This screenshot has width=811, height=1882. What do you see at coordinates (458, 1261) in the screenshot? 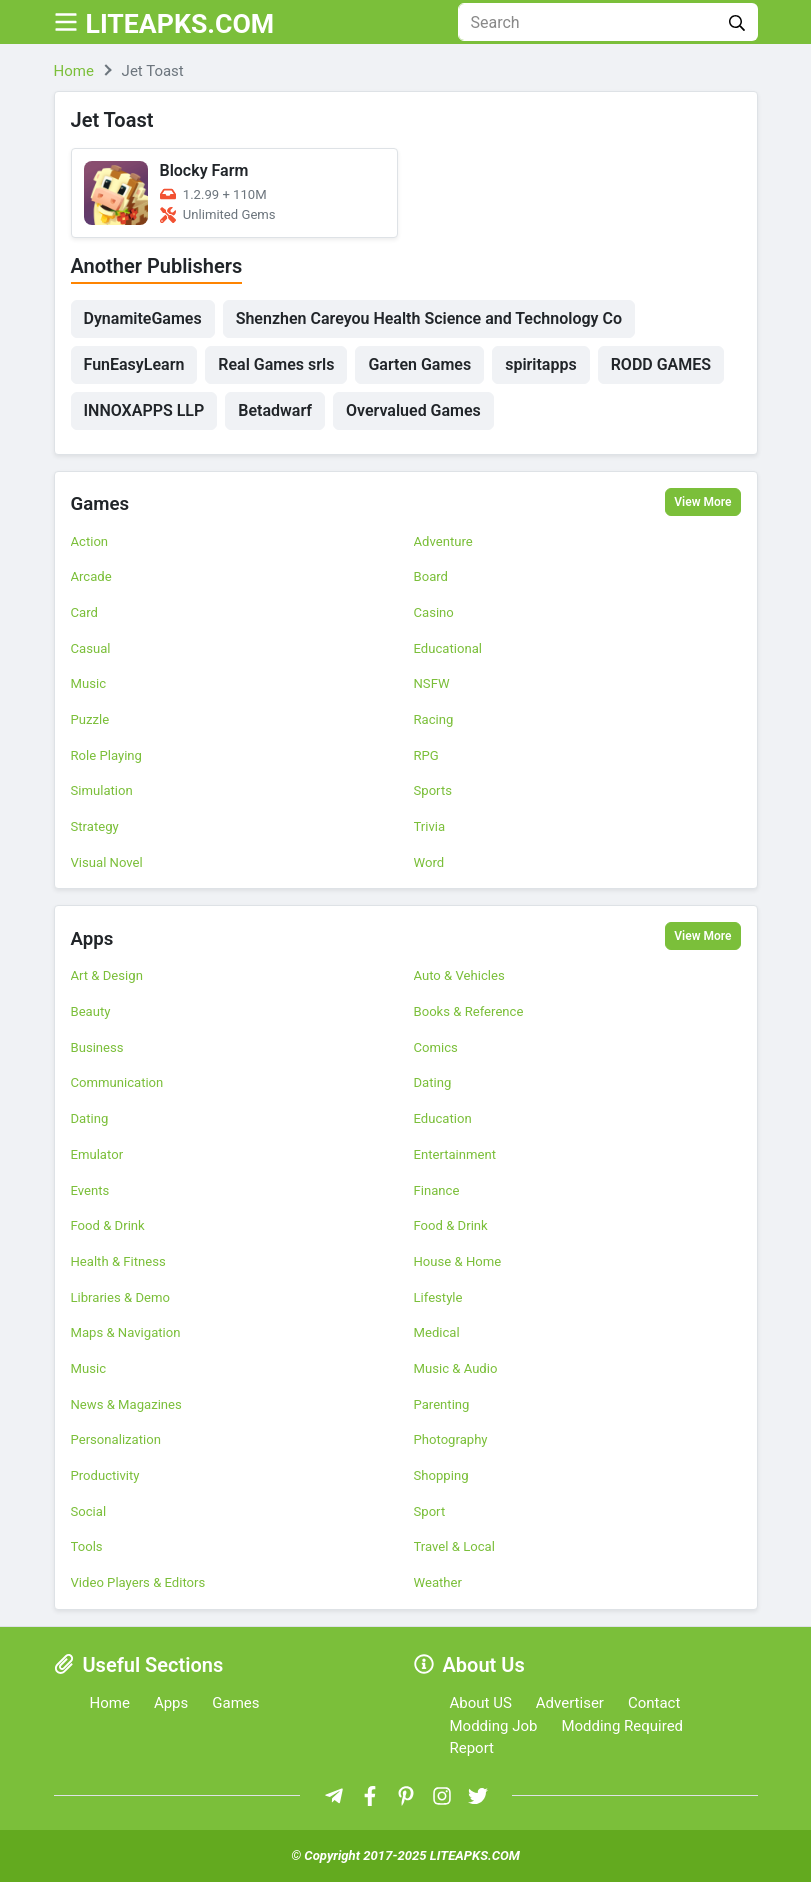
I see `House & Home` at bounding box center [458, 1261].